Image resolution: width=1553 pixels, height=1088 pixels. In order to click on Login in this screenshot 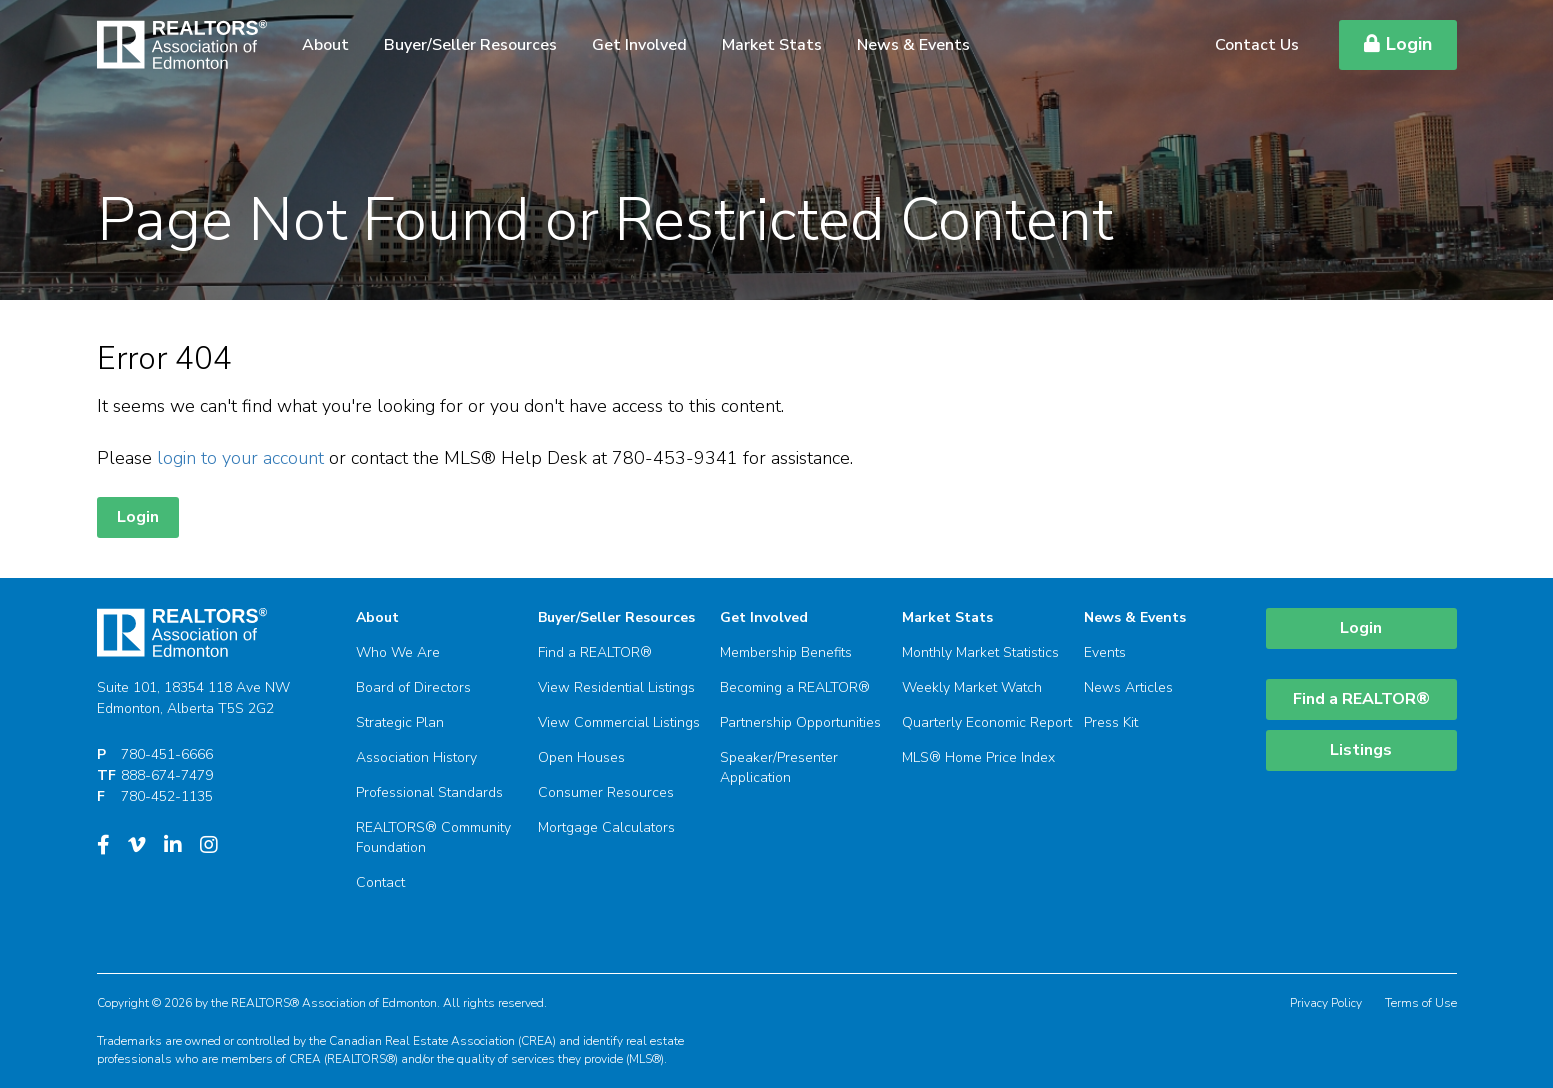, I will do `click(1398, 44)`.